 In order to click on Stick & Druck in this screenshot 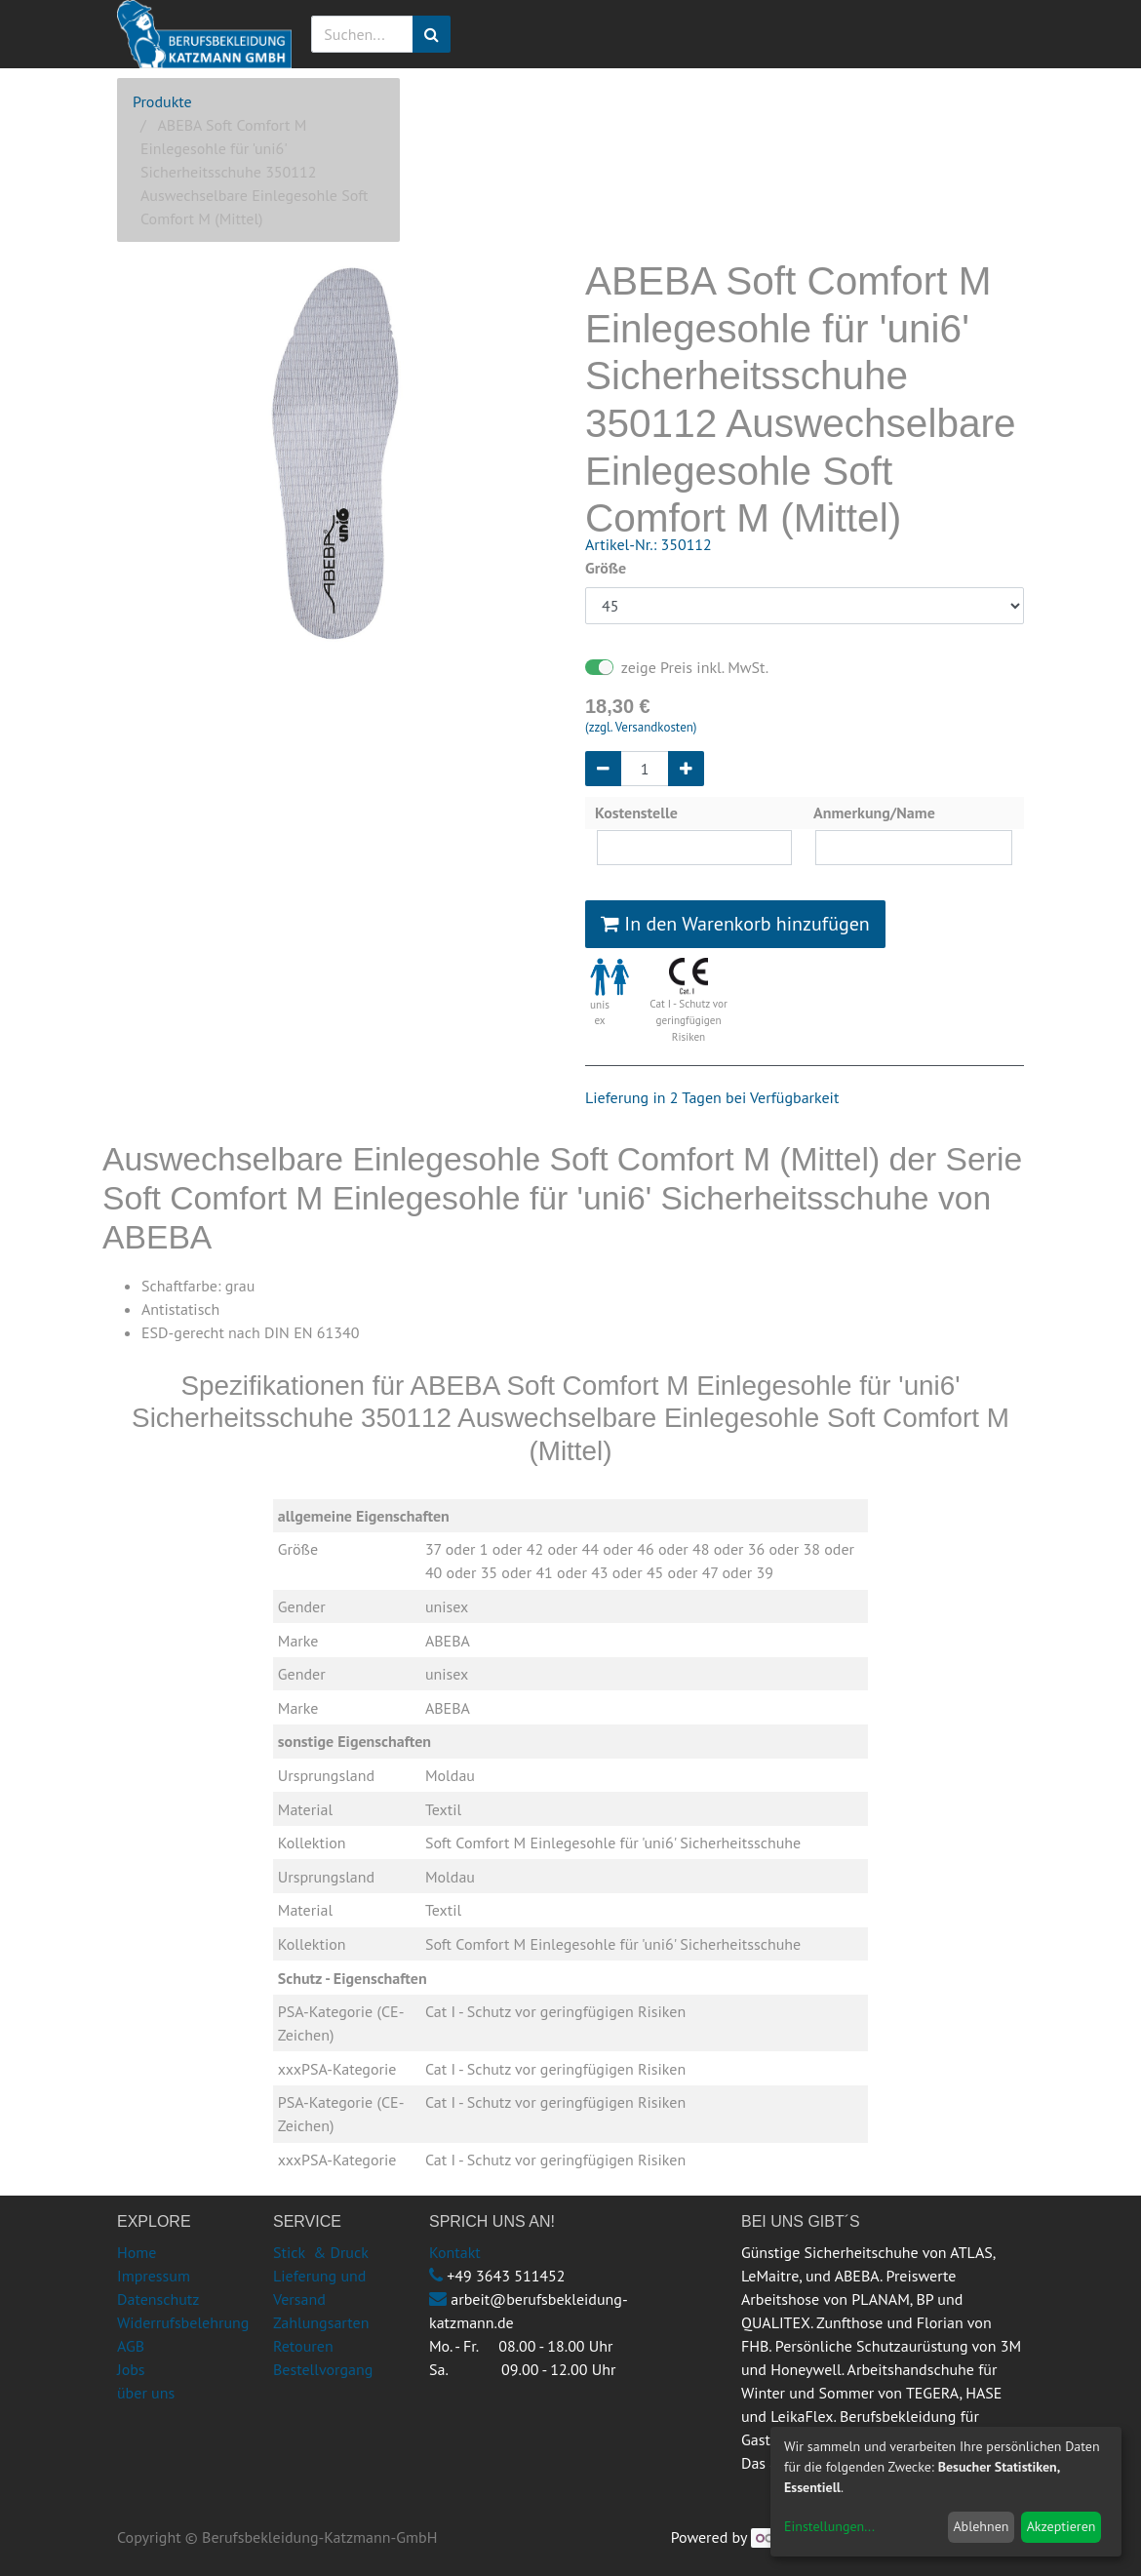, I will do `click(321, 2252)`.